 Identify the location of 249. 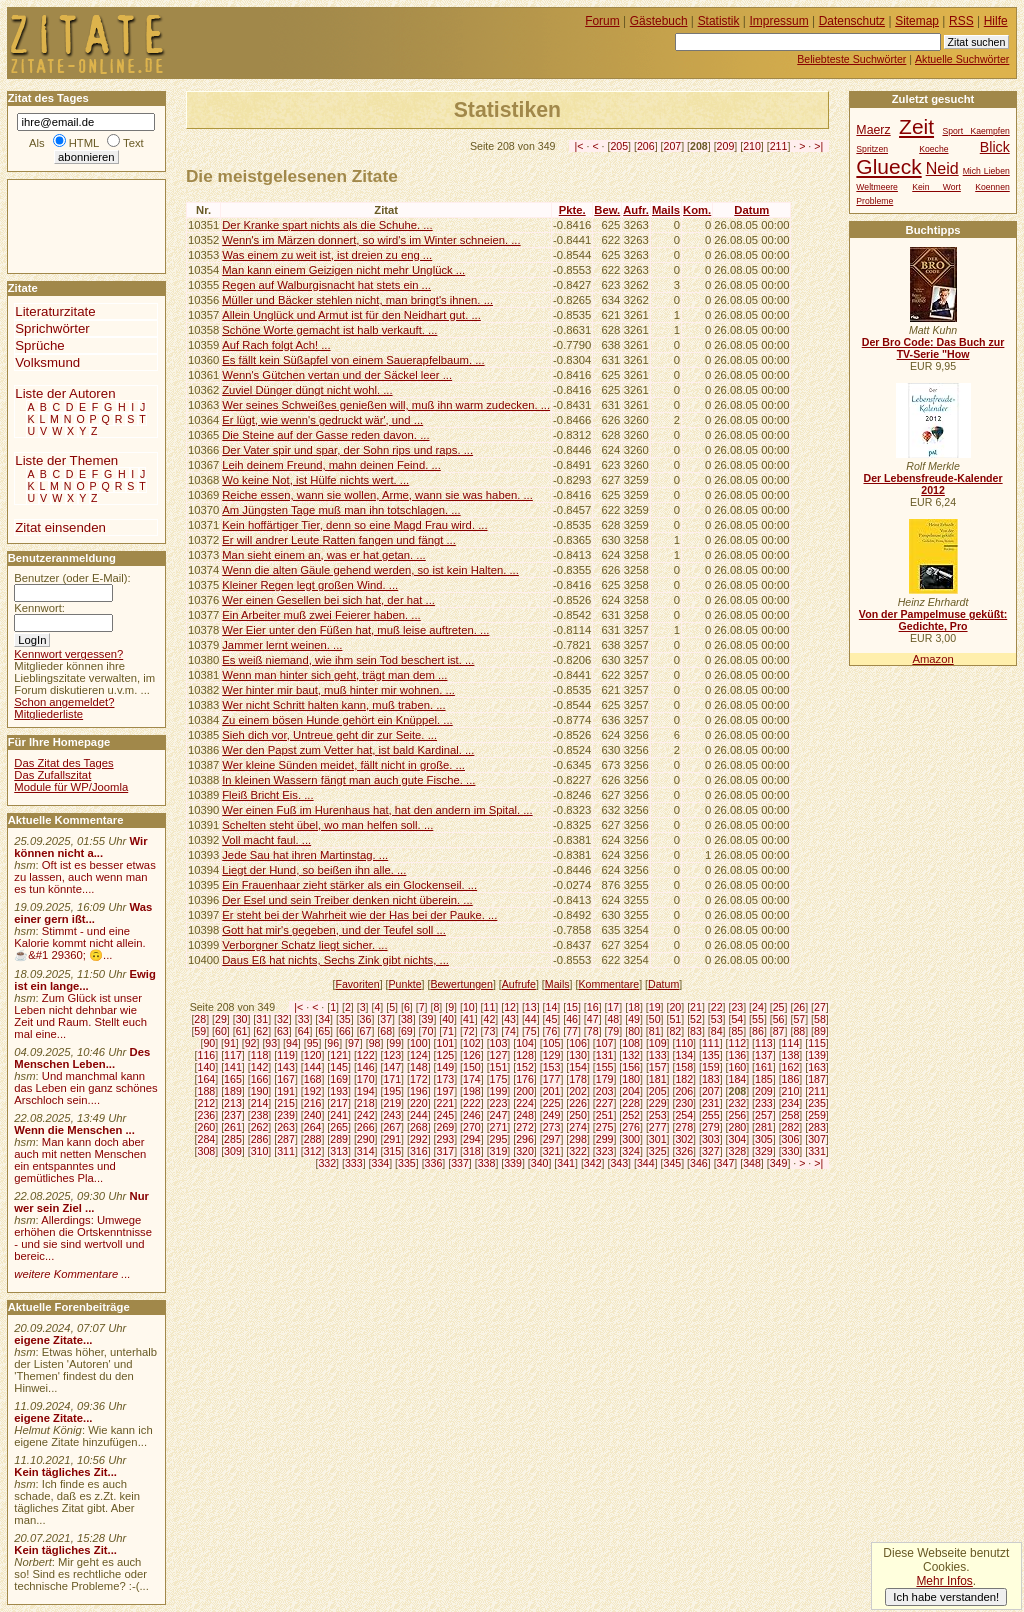
(552, 1115).